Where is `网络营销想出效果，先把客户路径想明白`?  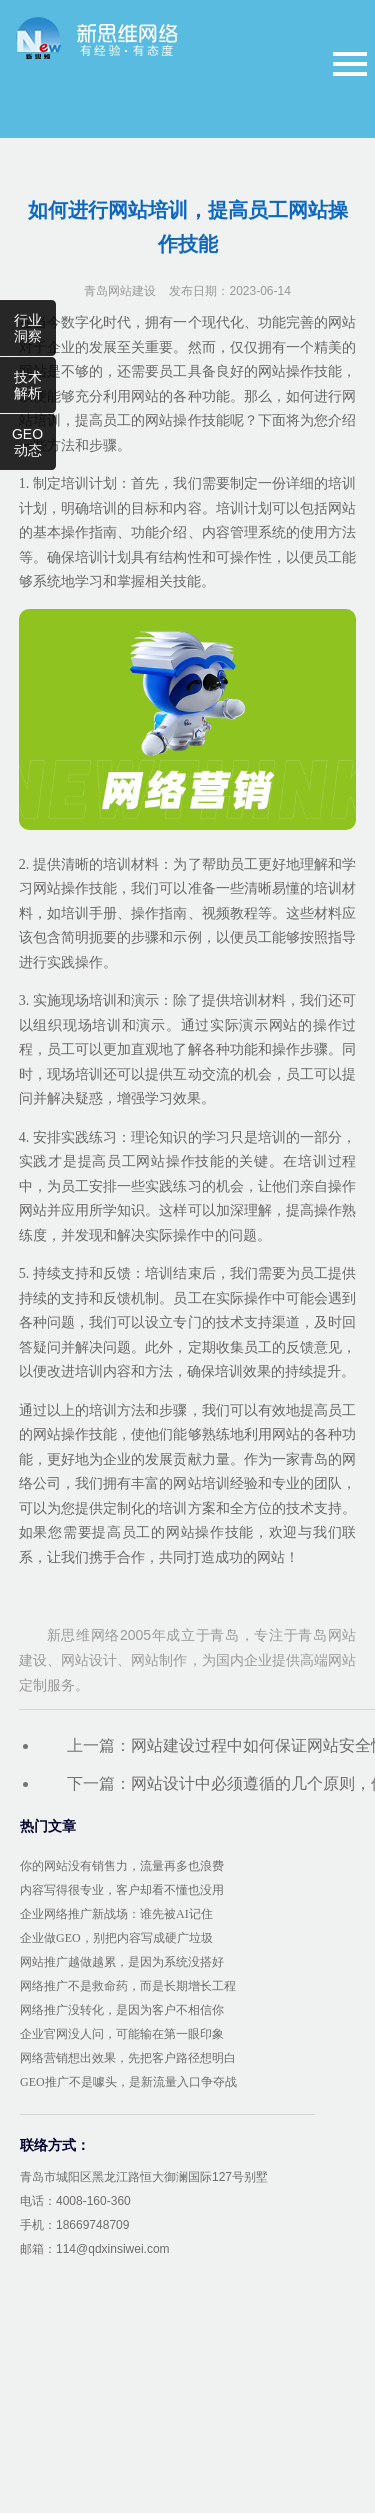 网络营销想出效果，先把客户路径想明白 is located at coordinates (128, 2058).